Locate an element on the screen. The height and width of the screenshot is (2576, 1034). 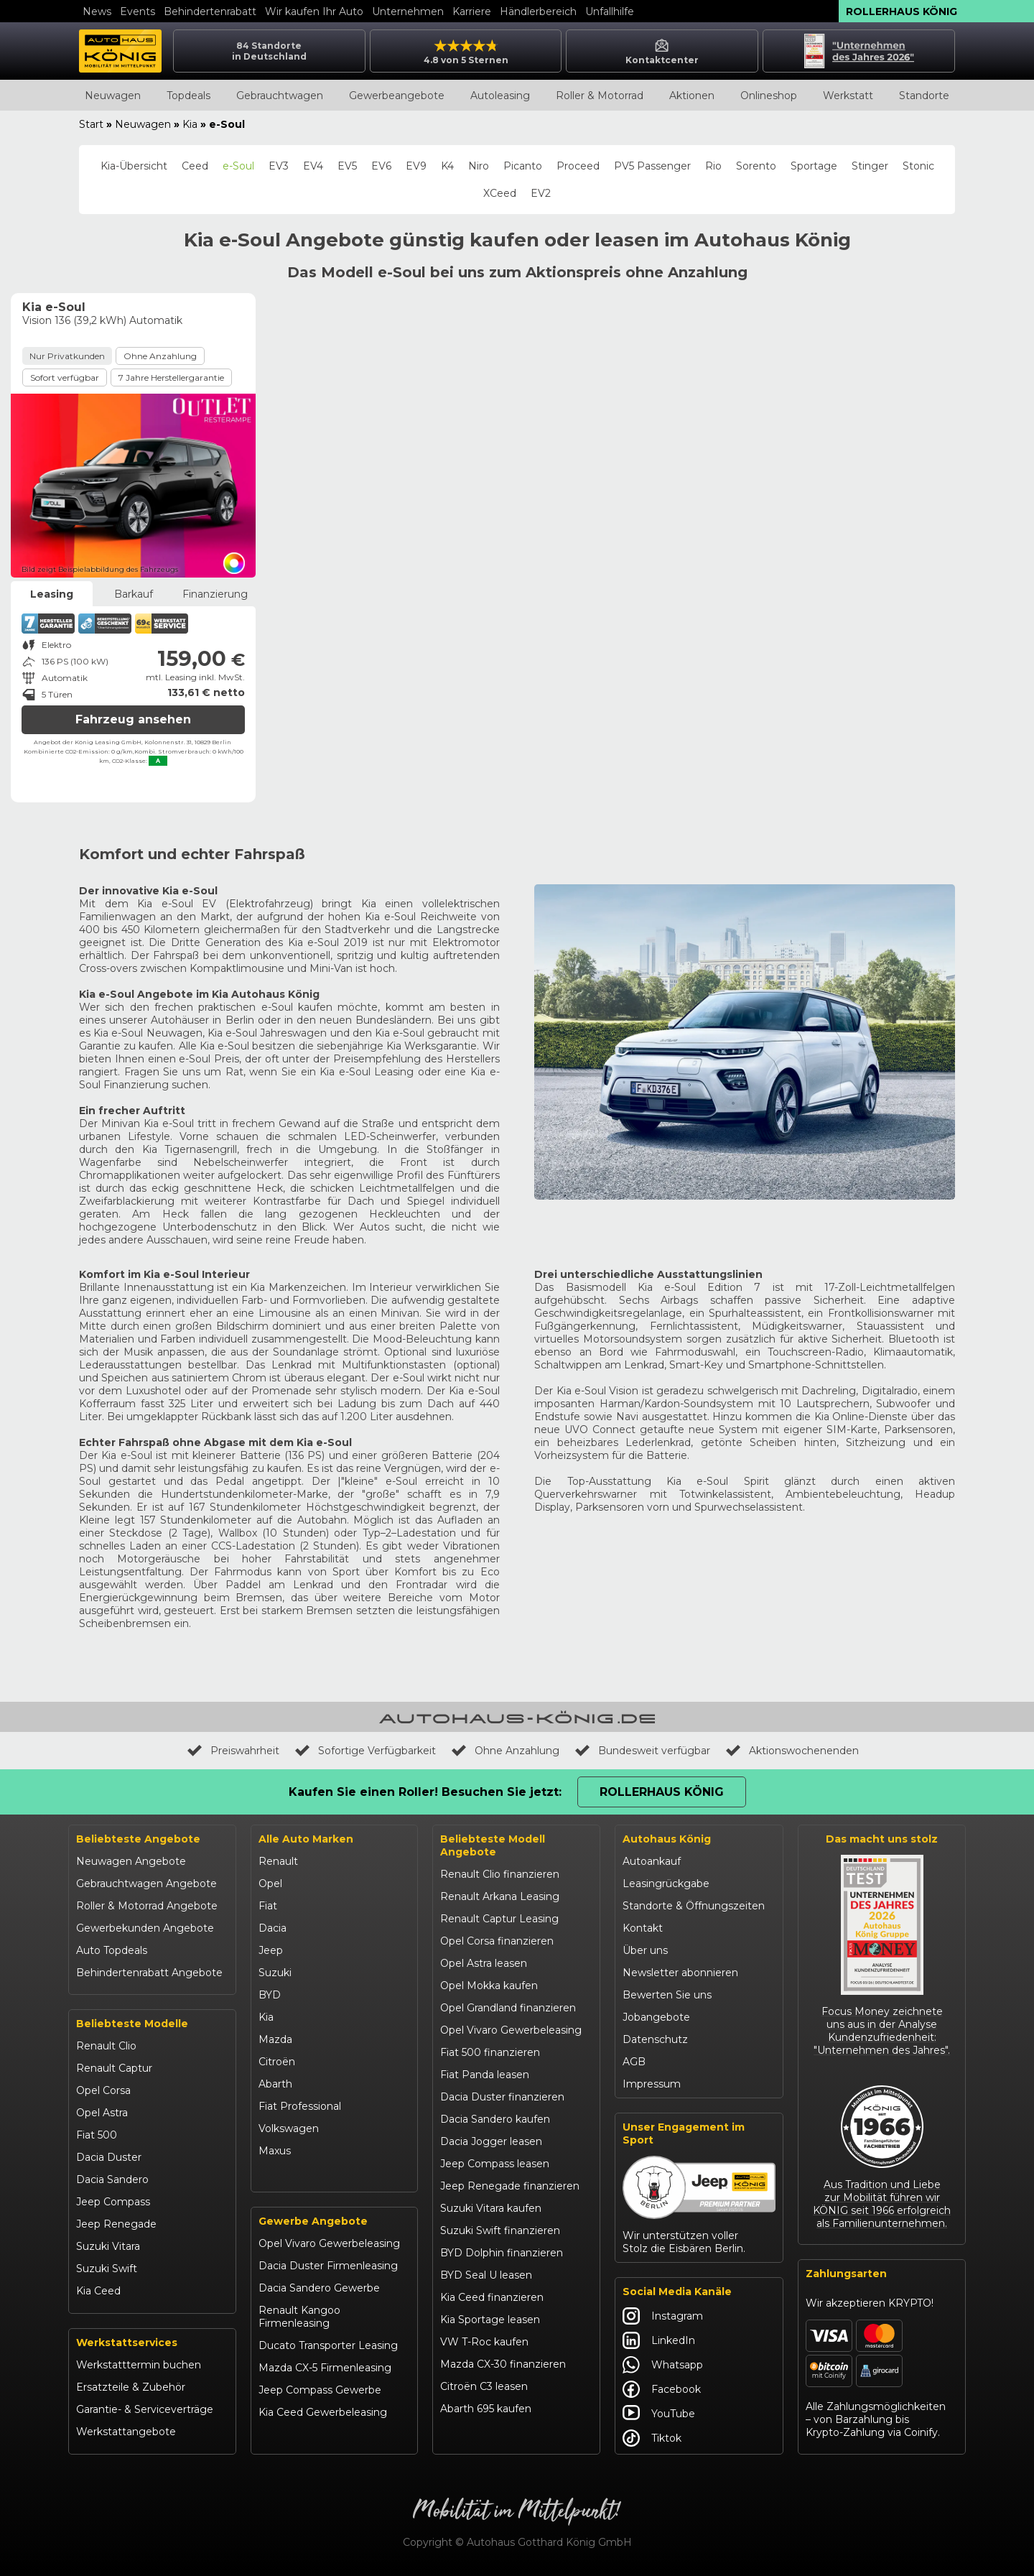
Fahrzeug ansehen is located at coordinates (133, 719).